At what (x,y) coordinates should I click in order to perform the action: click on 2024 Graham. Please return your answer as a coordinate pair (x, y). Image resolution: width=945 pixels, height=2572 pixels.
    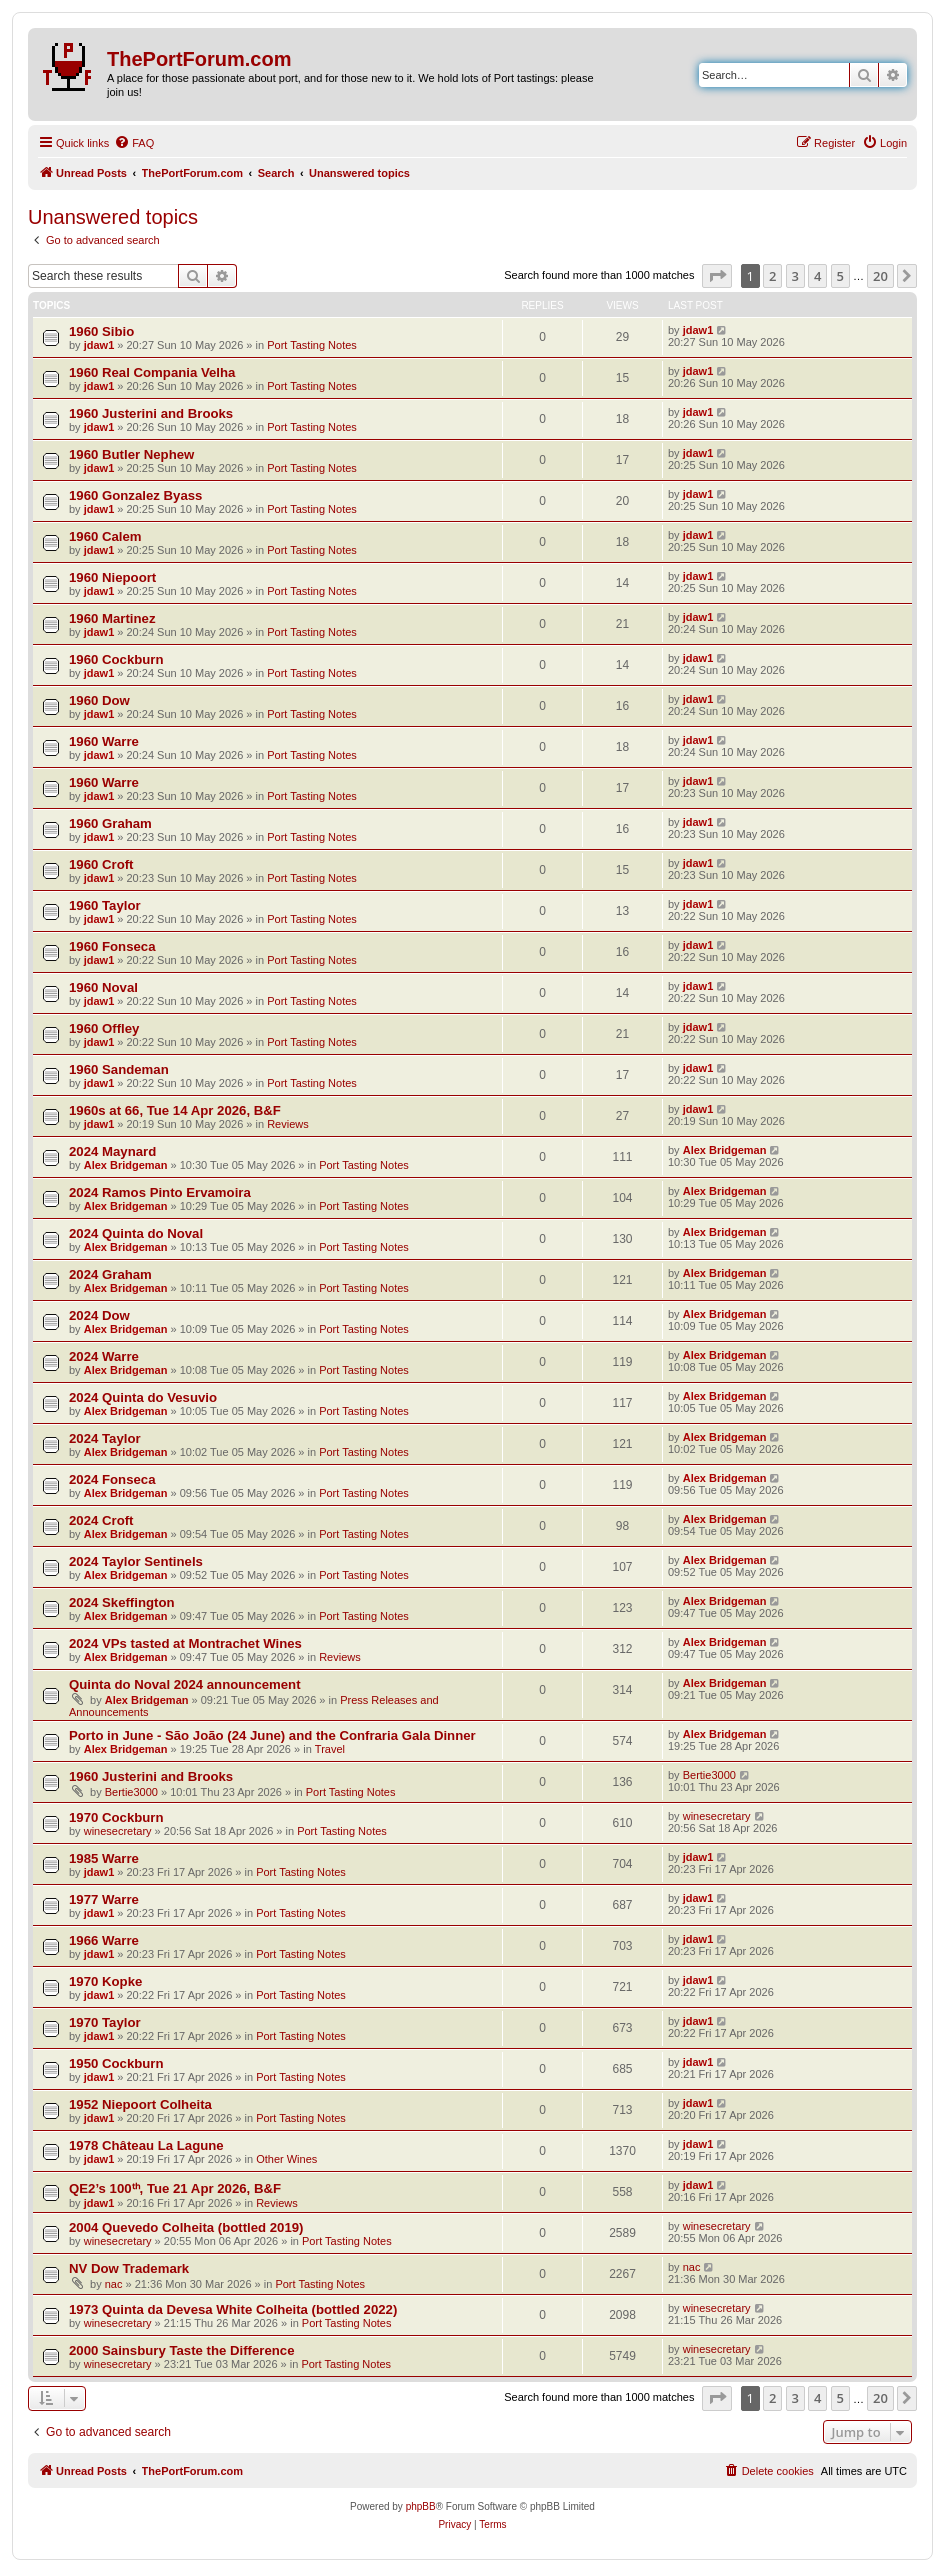
    Looking at the image, I should click on (110, 1274).